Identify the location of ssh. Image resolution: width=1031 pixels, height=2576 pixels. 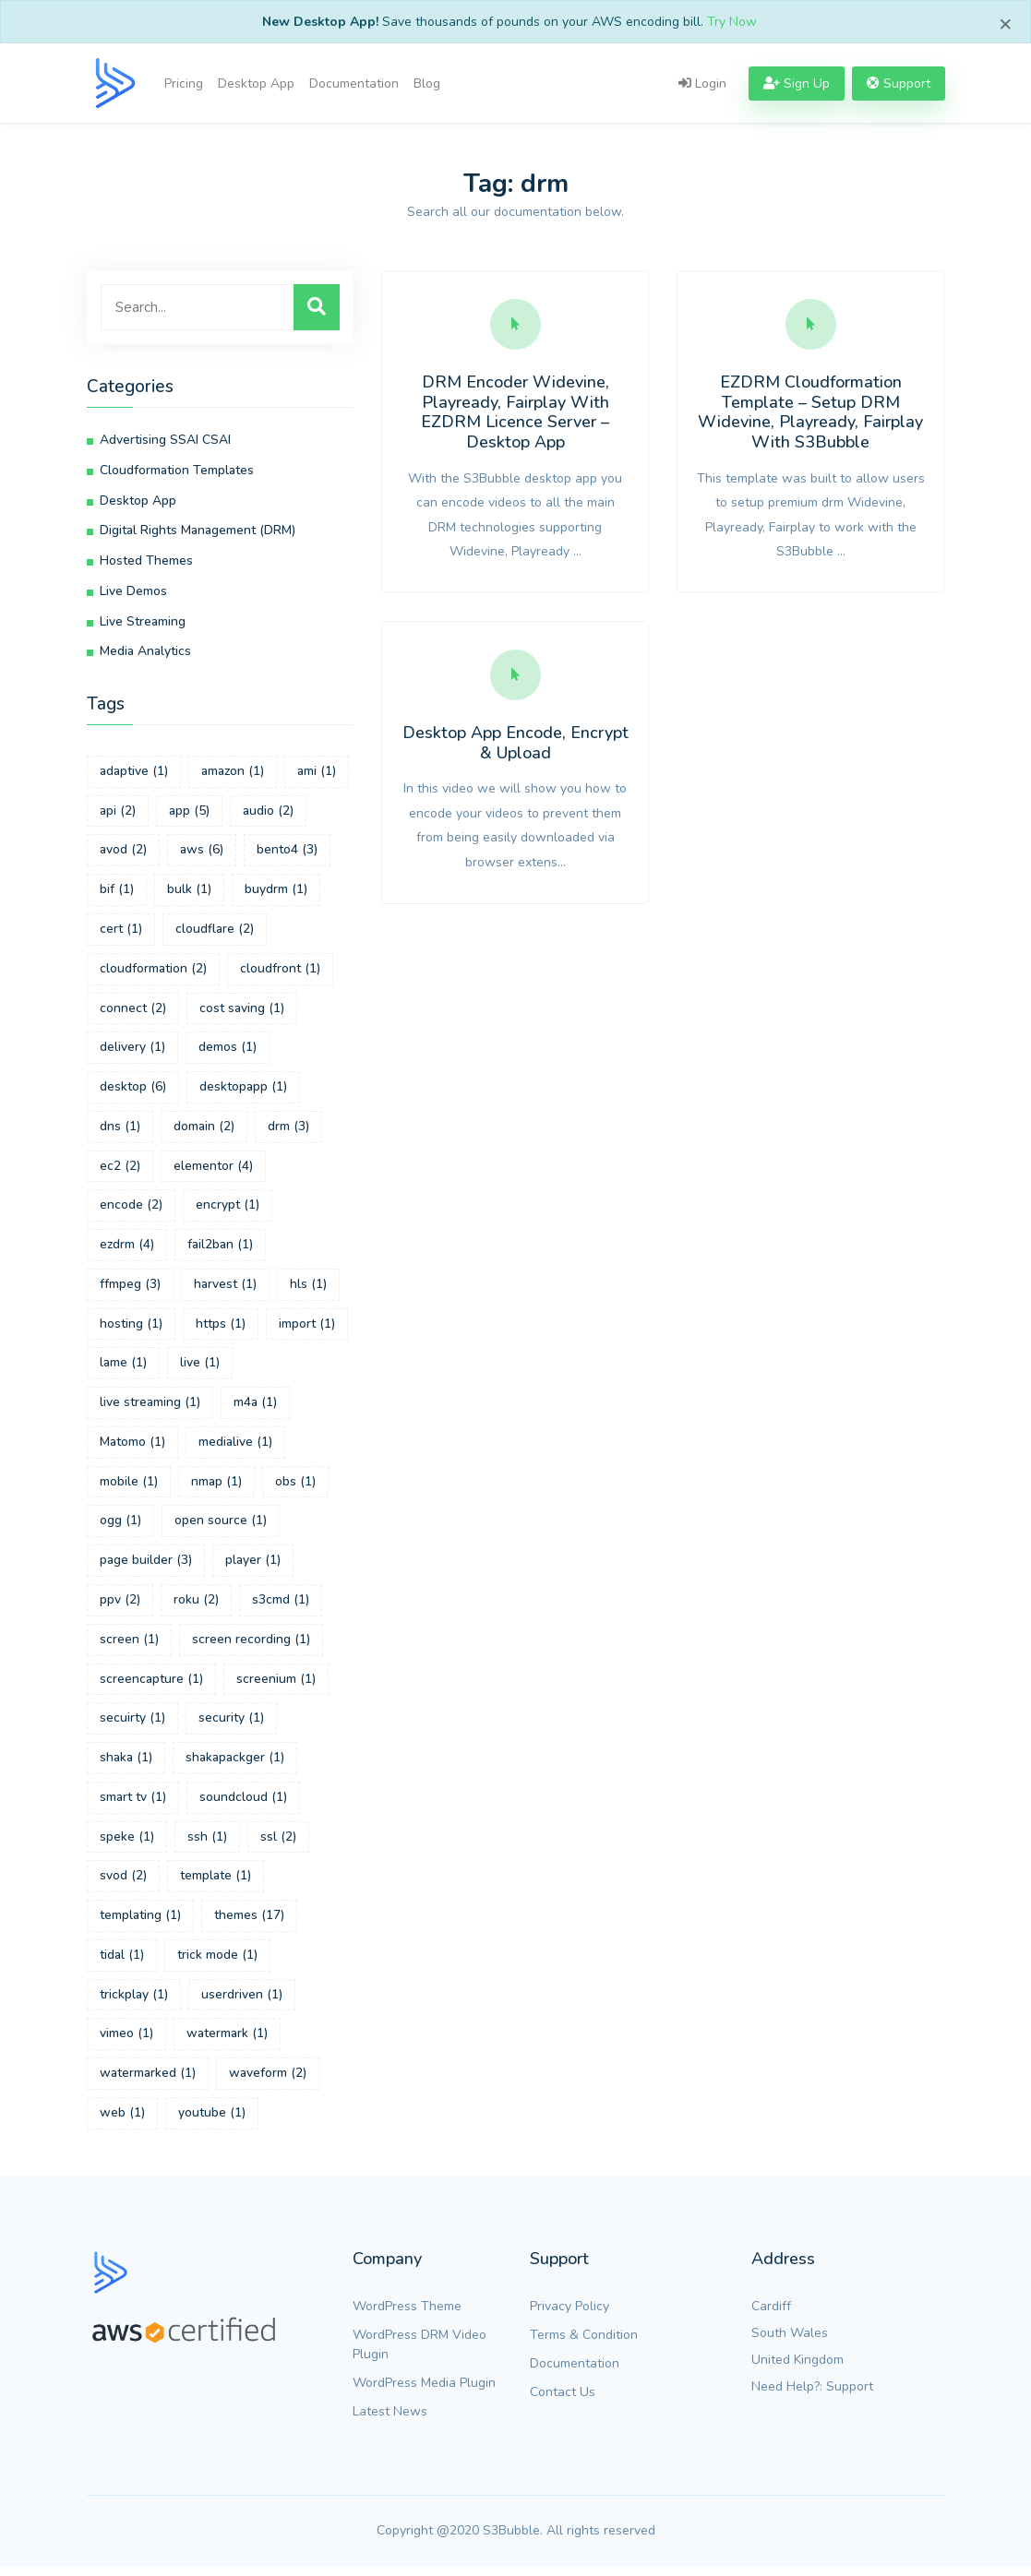
(207, 1845).